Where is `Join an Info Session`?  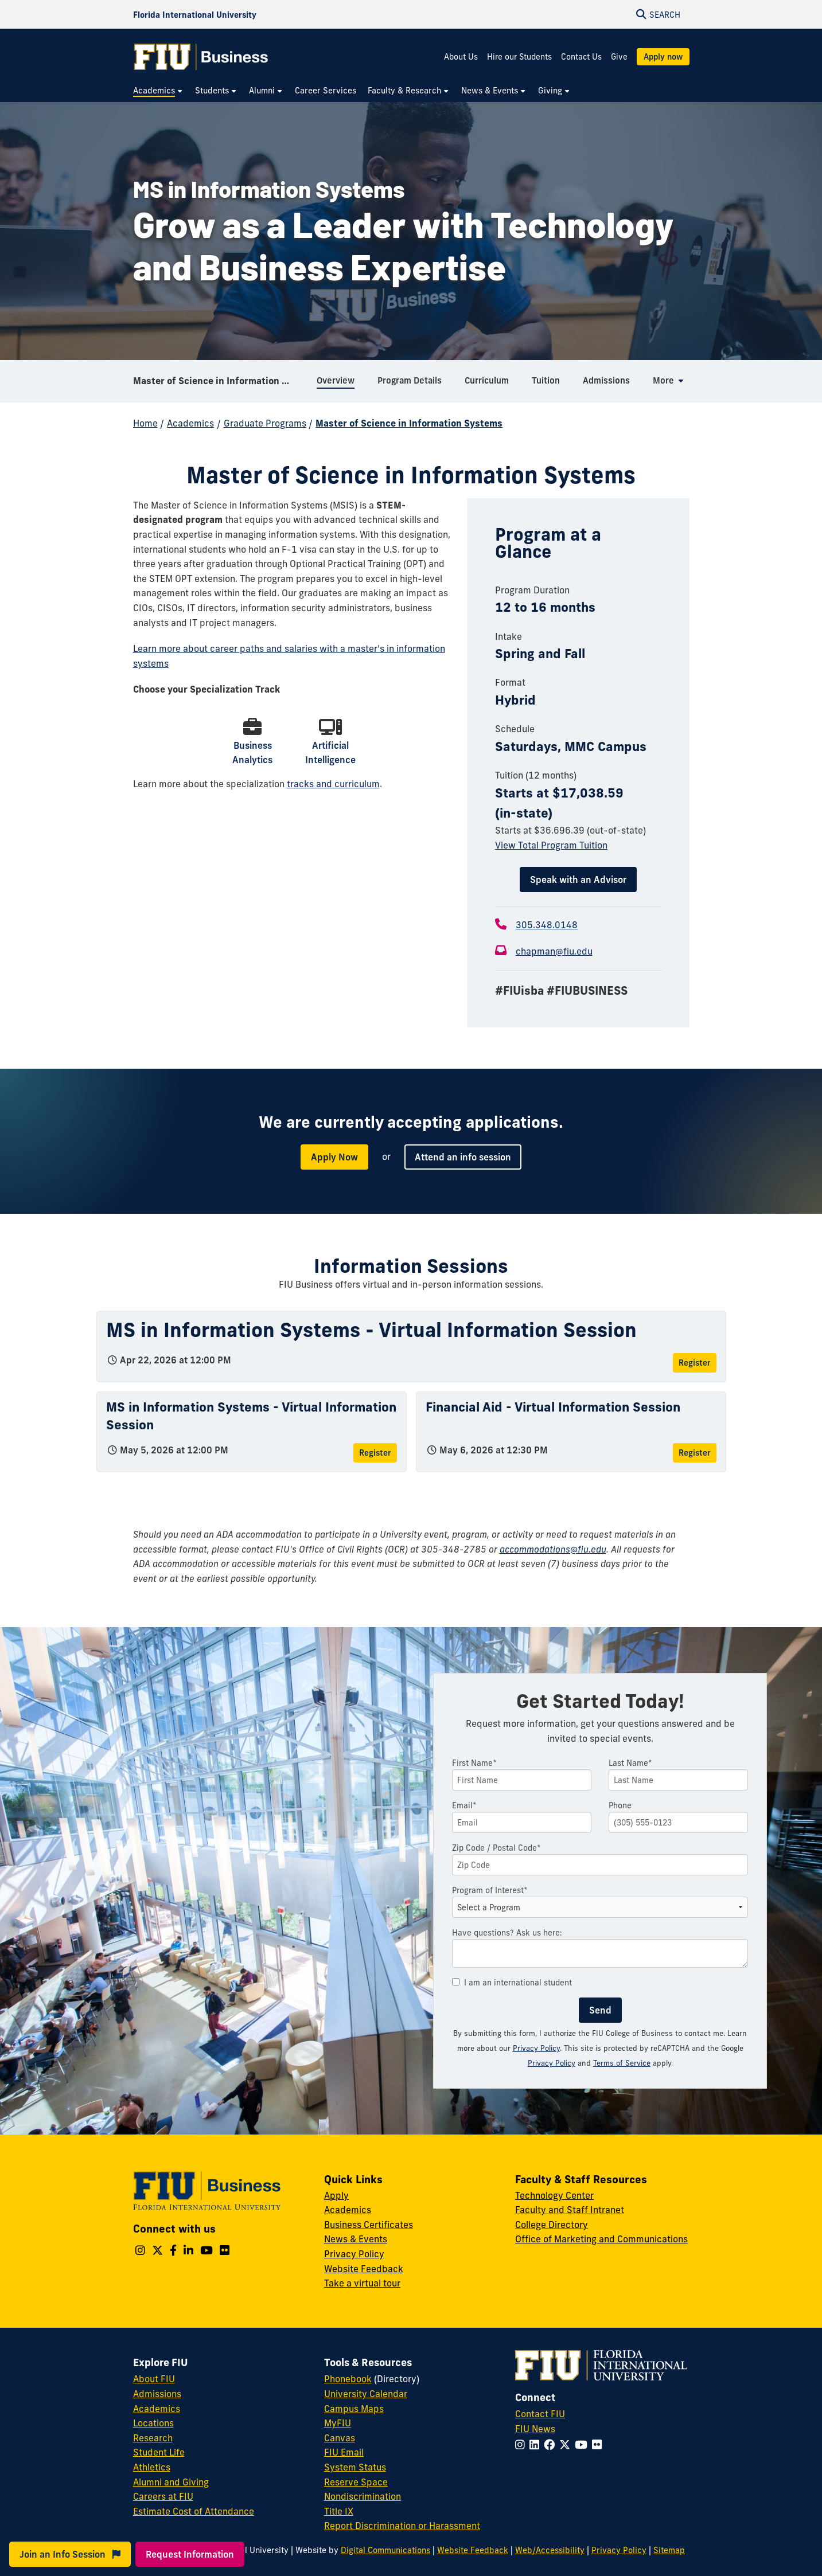
Join an Info Session is located at coordinates (70, 2554).